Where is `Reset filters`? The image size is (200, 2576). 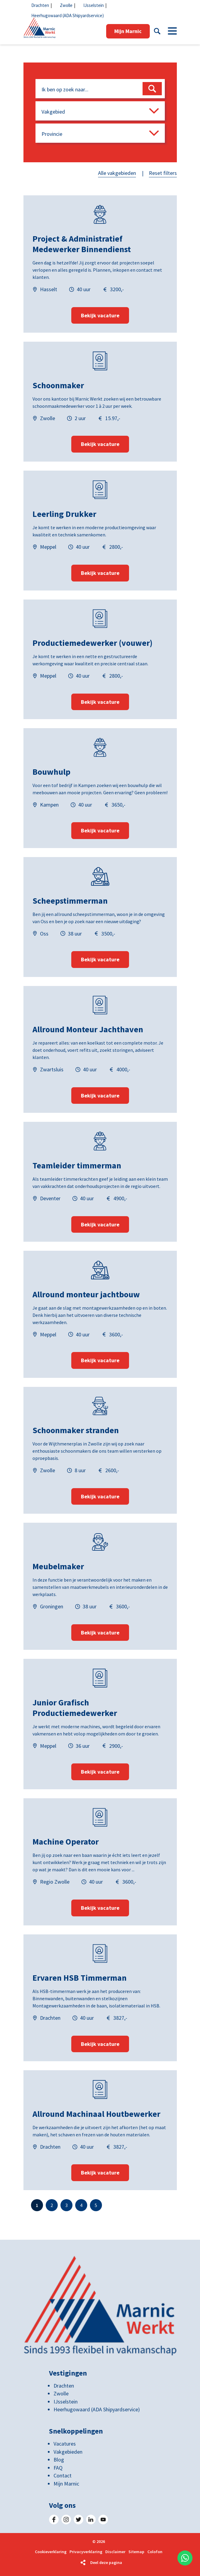
Reset filters is located at coordinates (163, 172).